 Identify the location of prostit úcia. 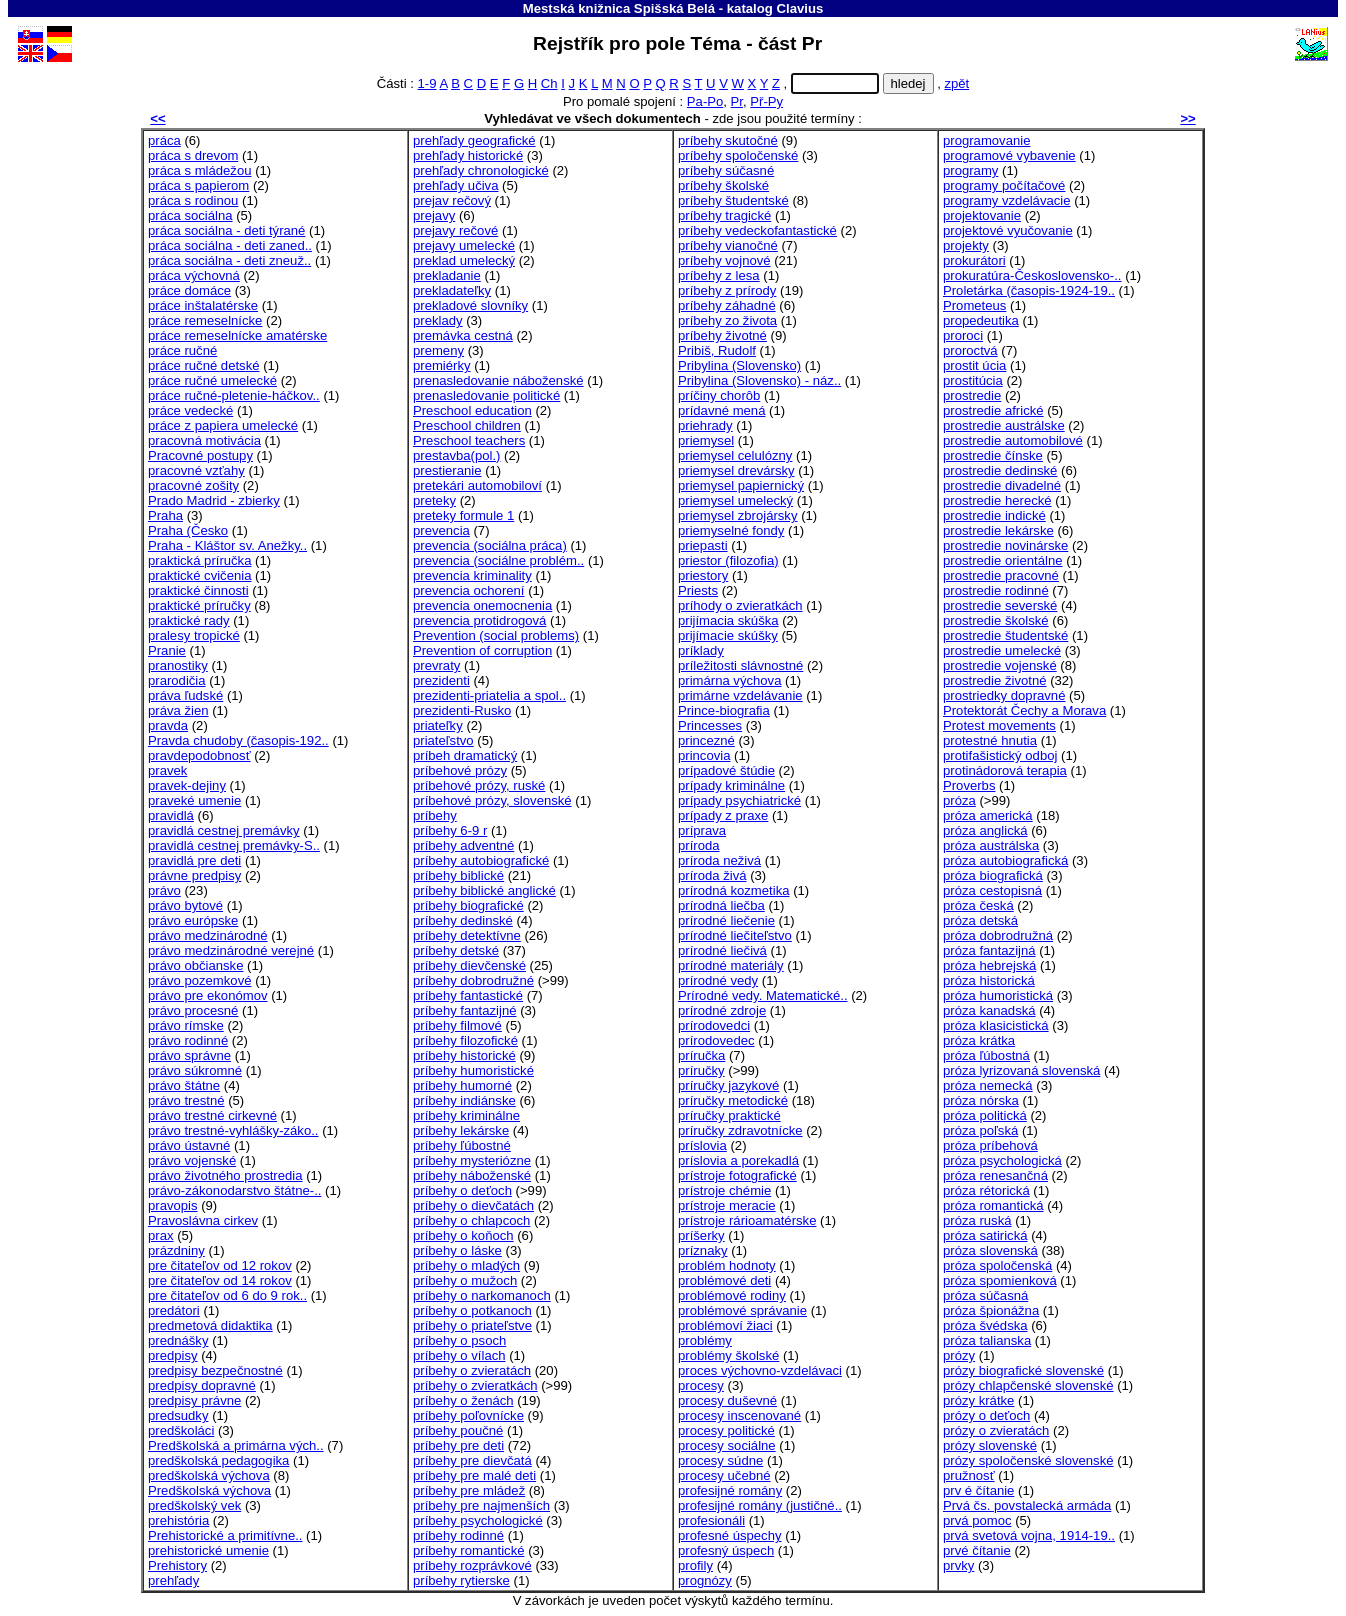
(974, 365).